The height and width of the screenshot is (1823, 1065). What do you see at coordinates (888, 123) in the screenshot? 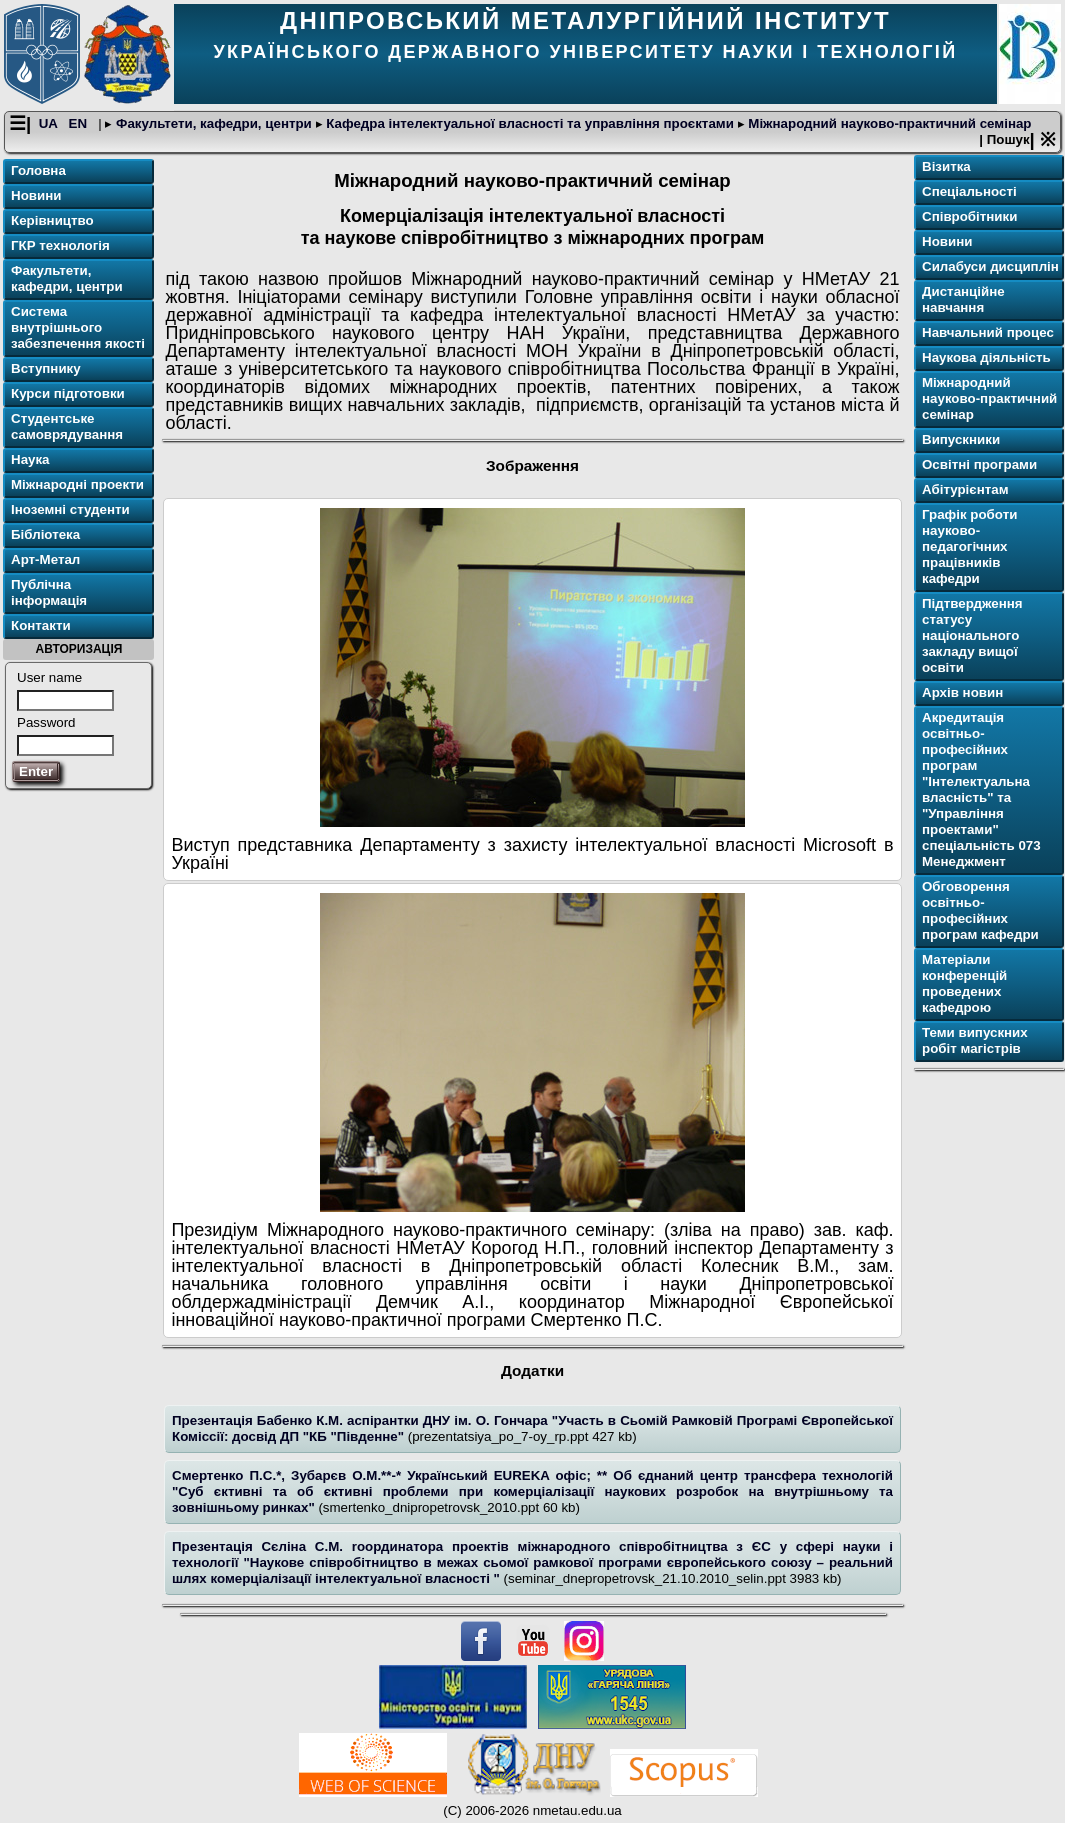
I see `Міжнародний науково-практичний семінар` at bounding box center [888, 123].